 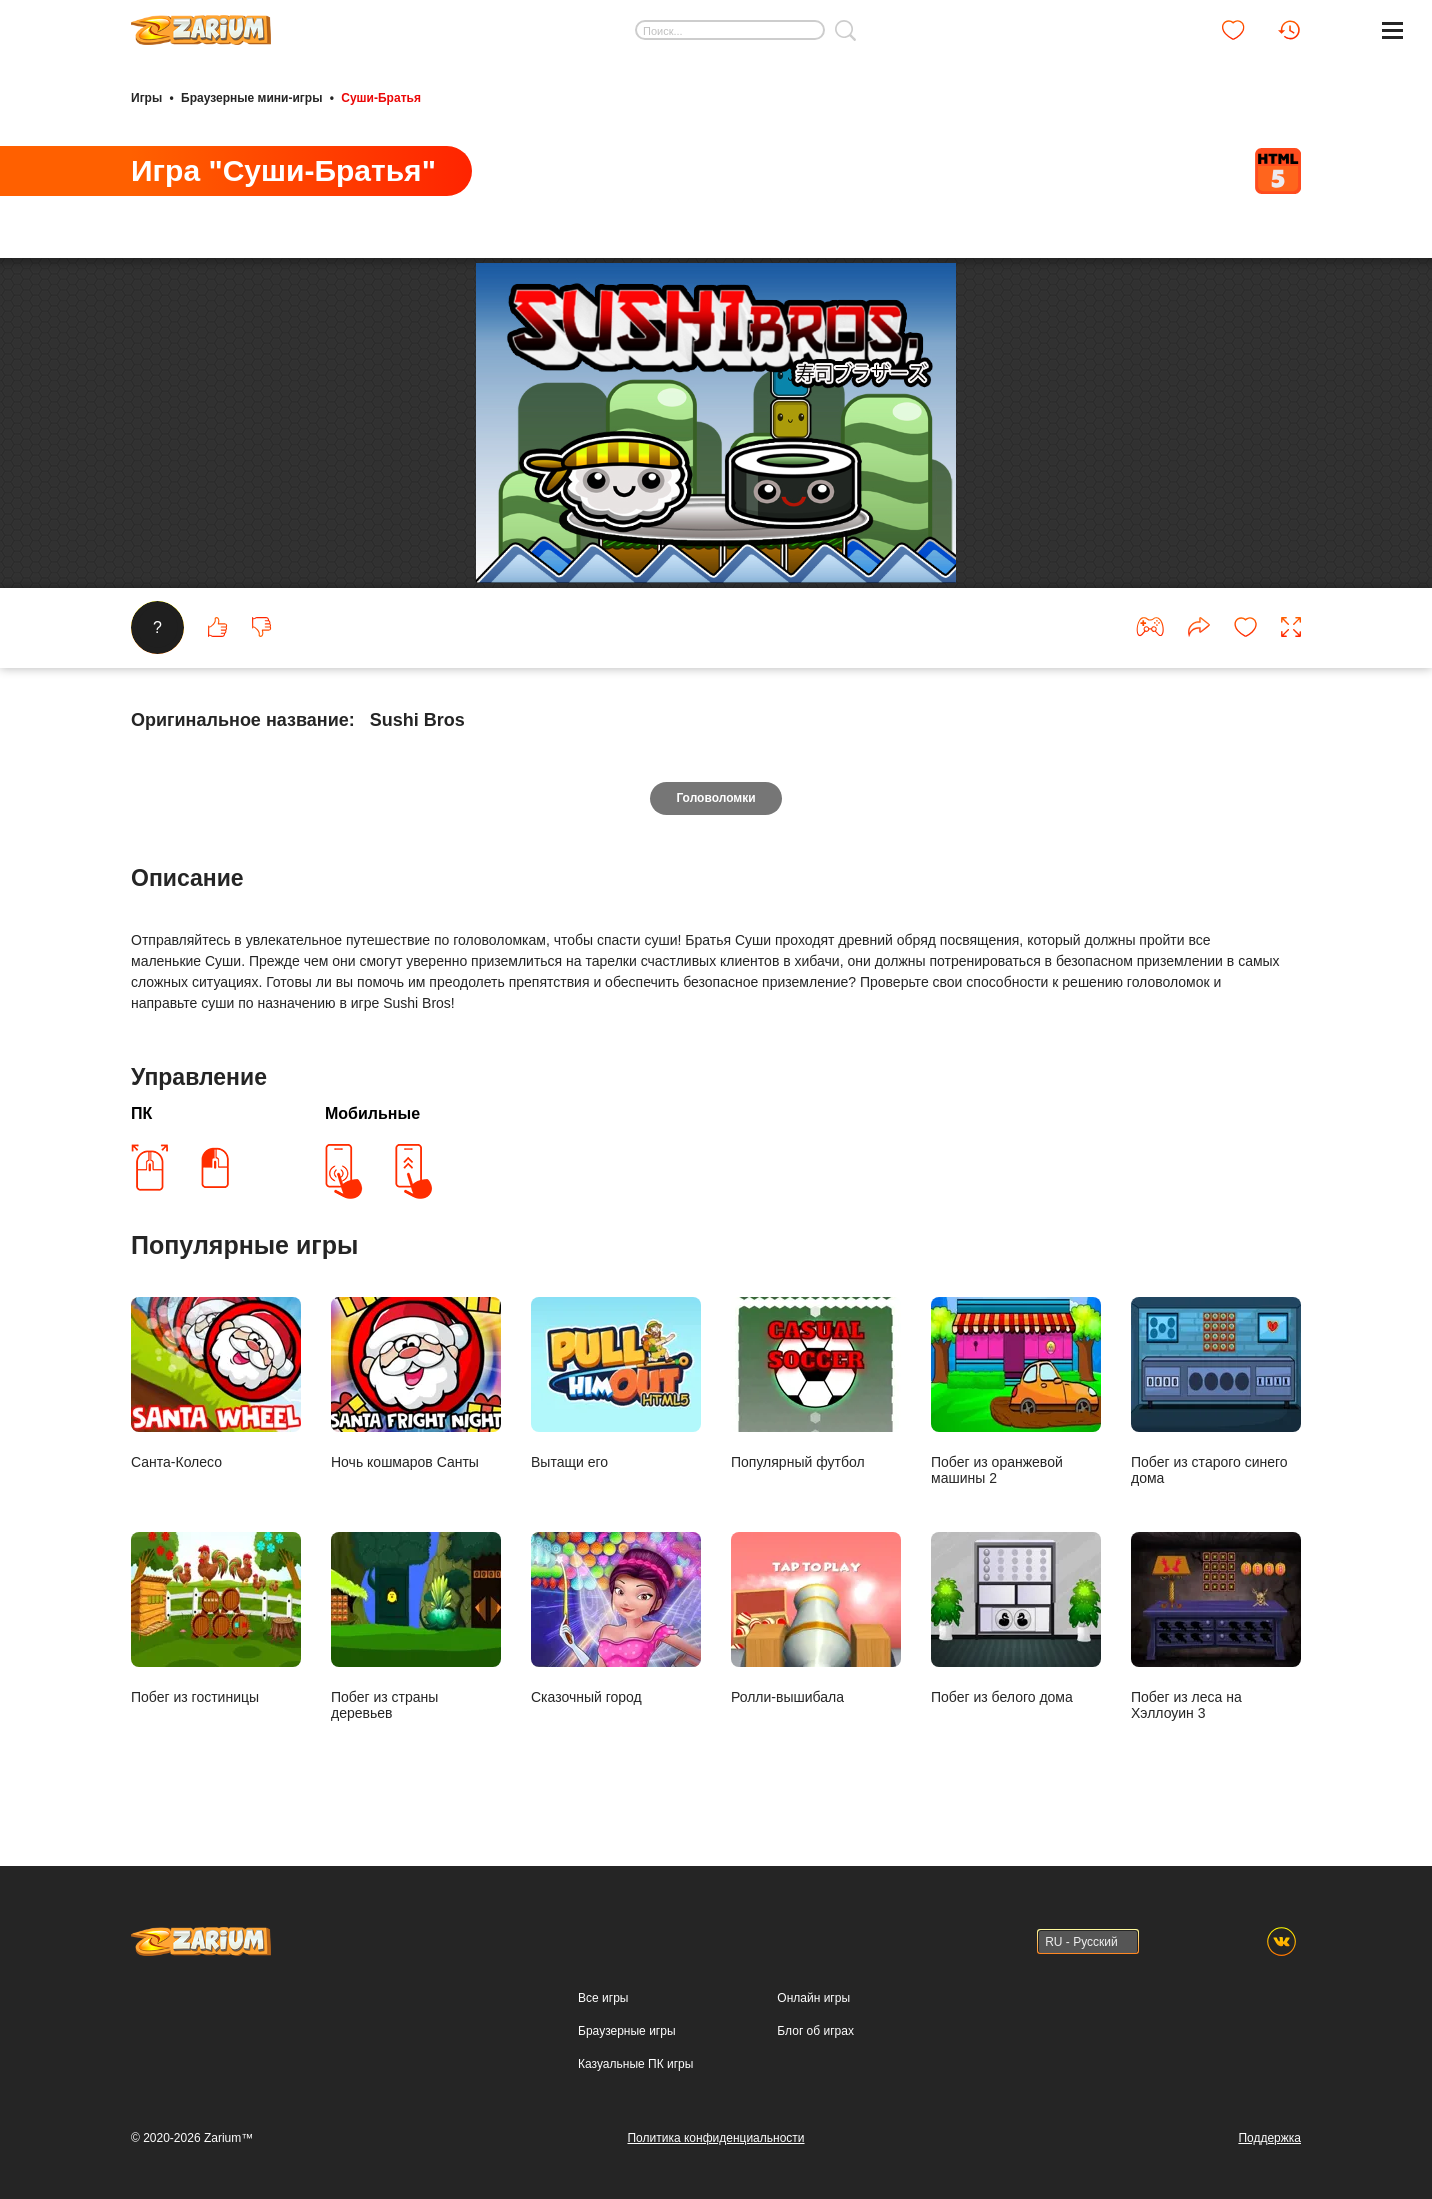 I want to click on Побег из страны деревьев, so click(x=416, y=1626).